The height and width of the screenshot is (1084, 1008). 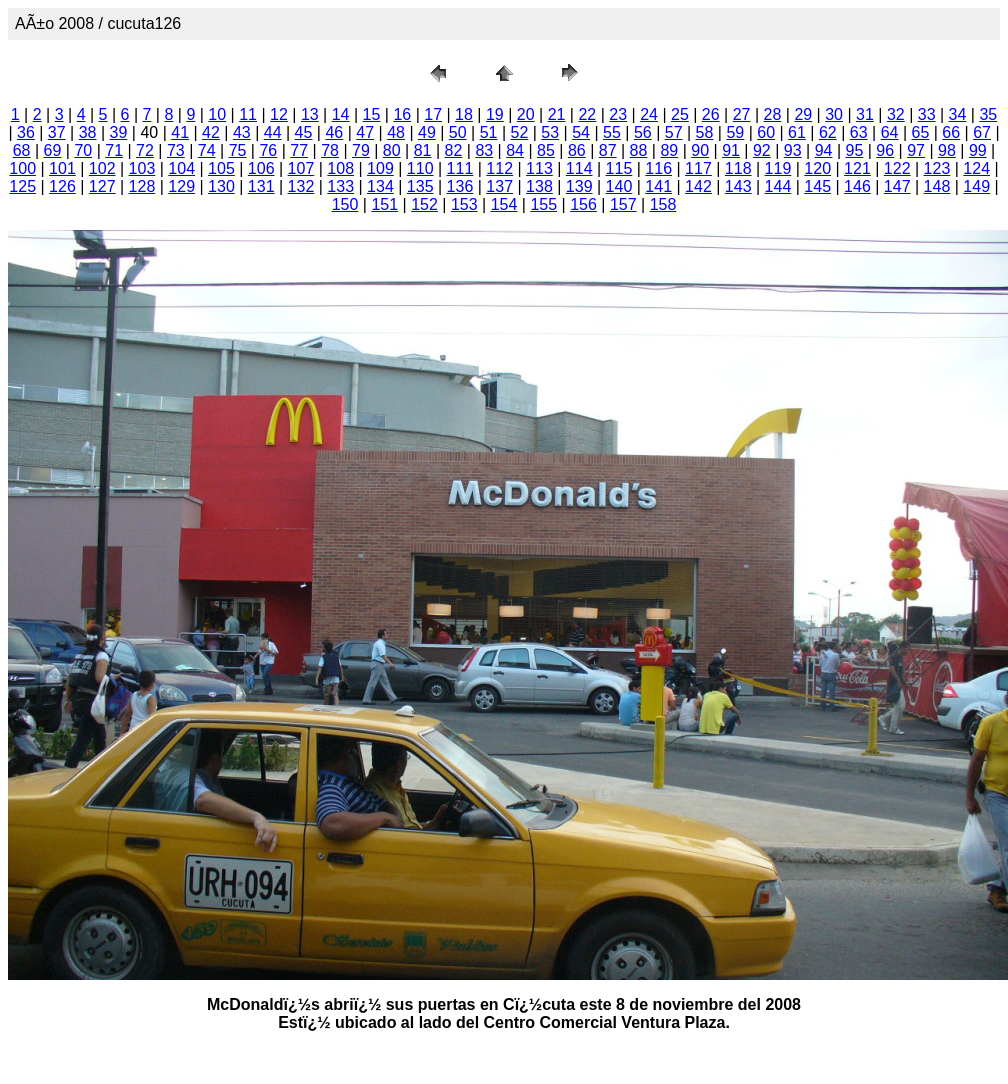 I want to click on 32, so click(x=896, y=114).